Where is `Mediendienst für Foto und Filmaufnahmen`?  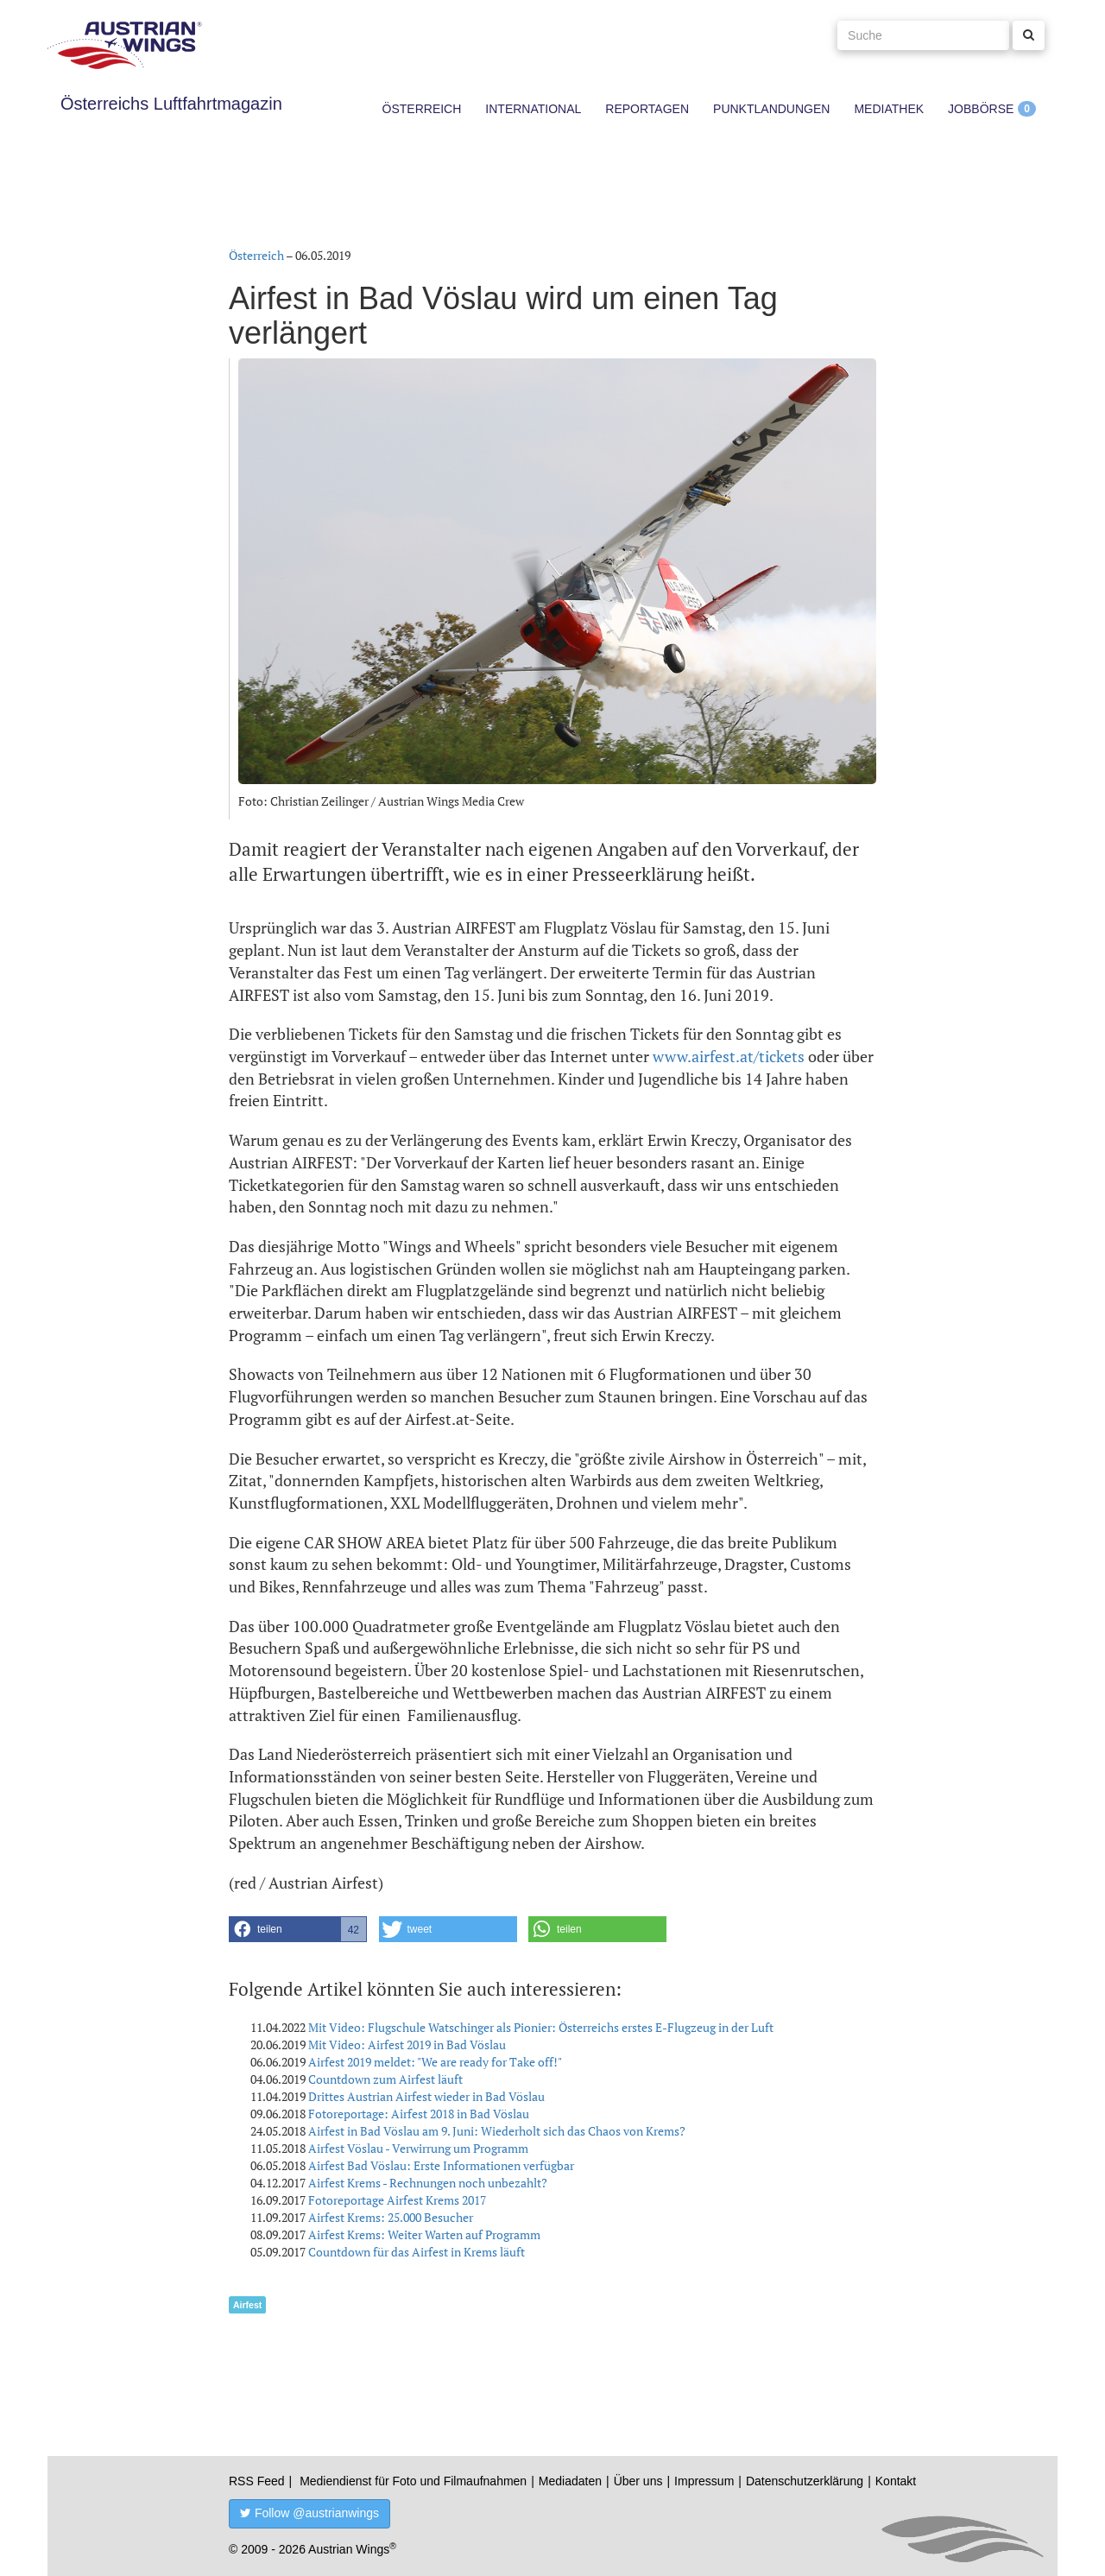 Mediendienst für Foto und Filmaufnahmen is located at coordinates (413, 2481).